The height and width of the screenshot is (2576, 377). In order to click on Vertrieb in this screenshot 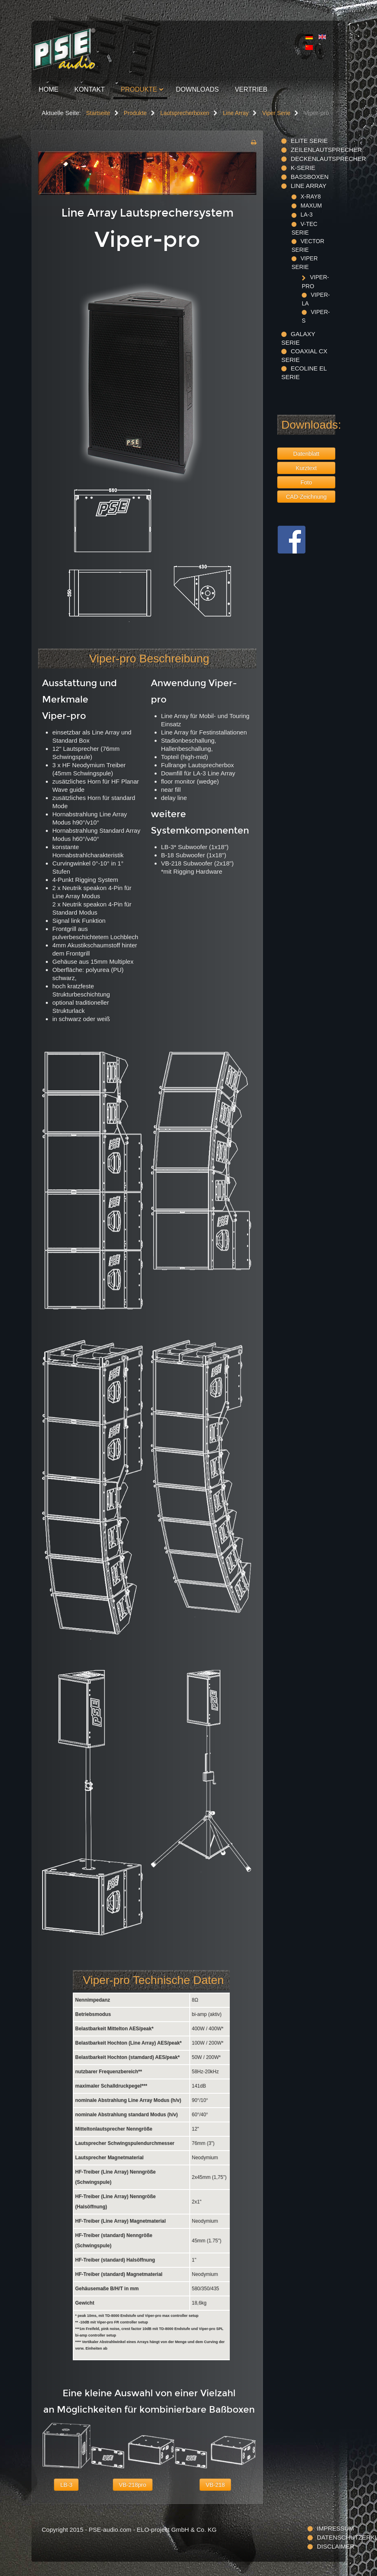, I will do `click(251, 89)`.